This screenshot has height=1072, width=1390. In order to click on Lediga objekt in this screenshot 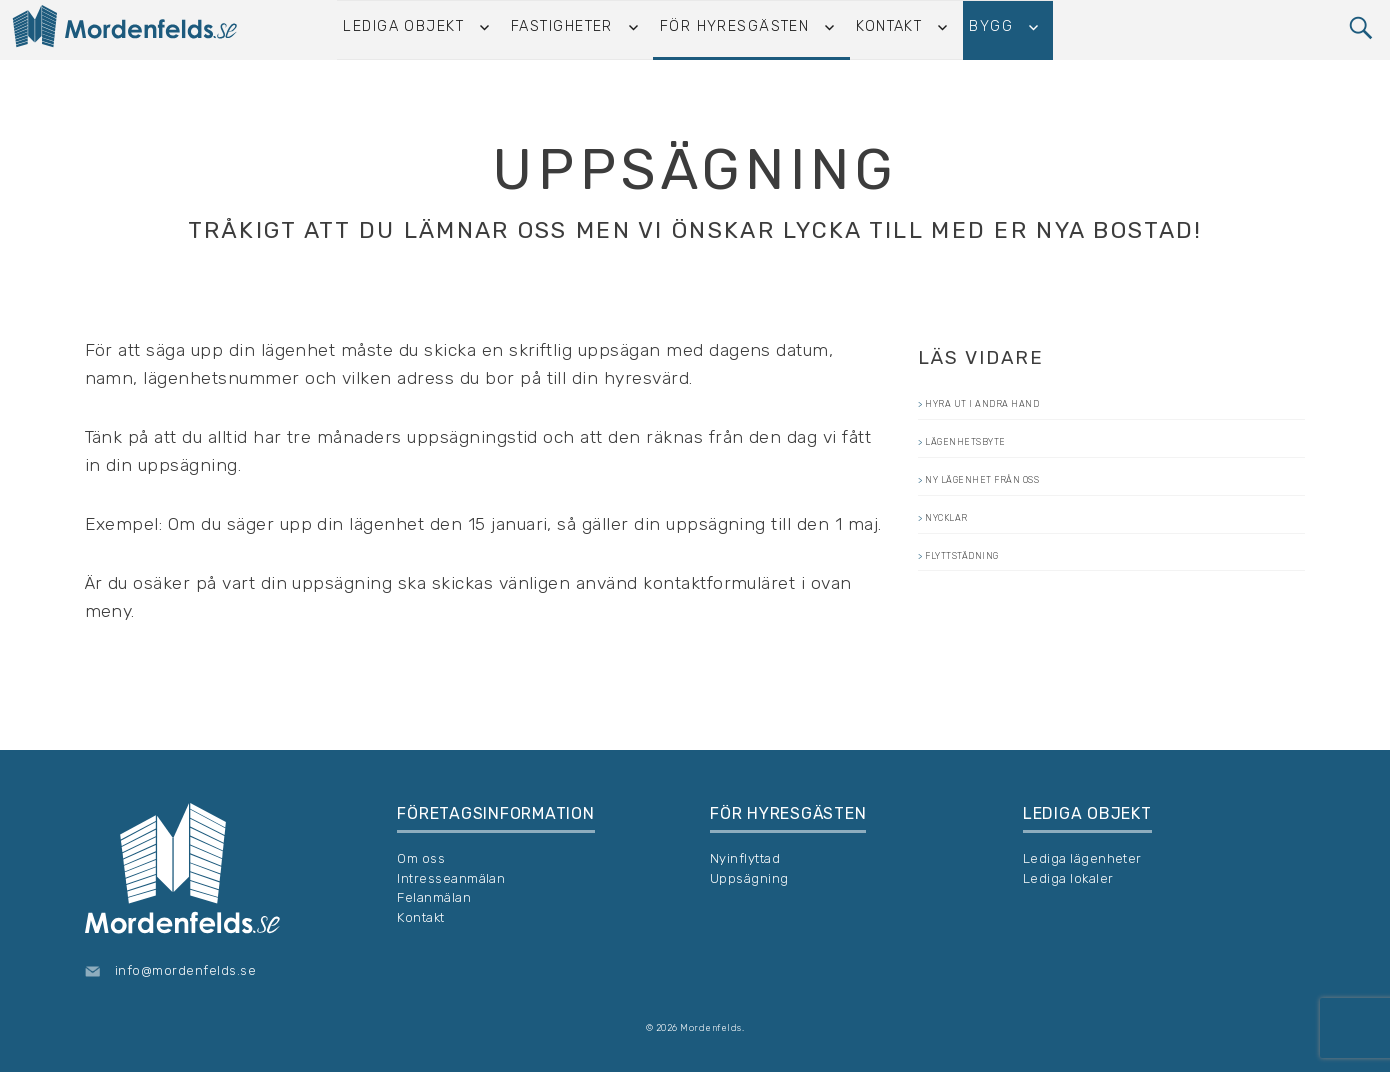, I will do `click(418, 29)`.